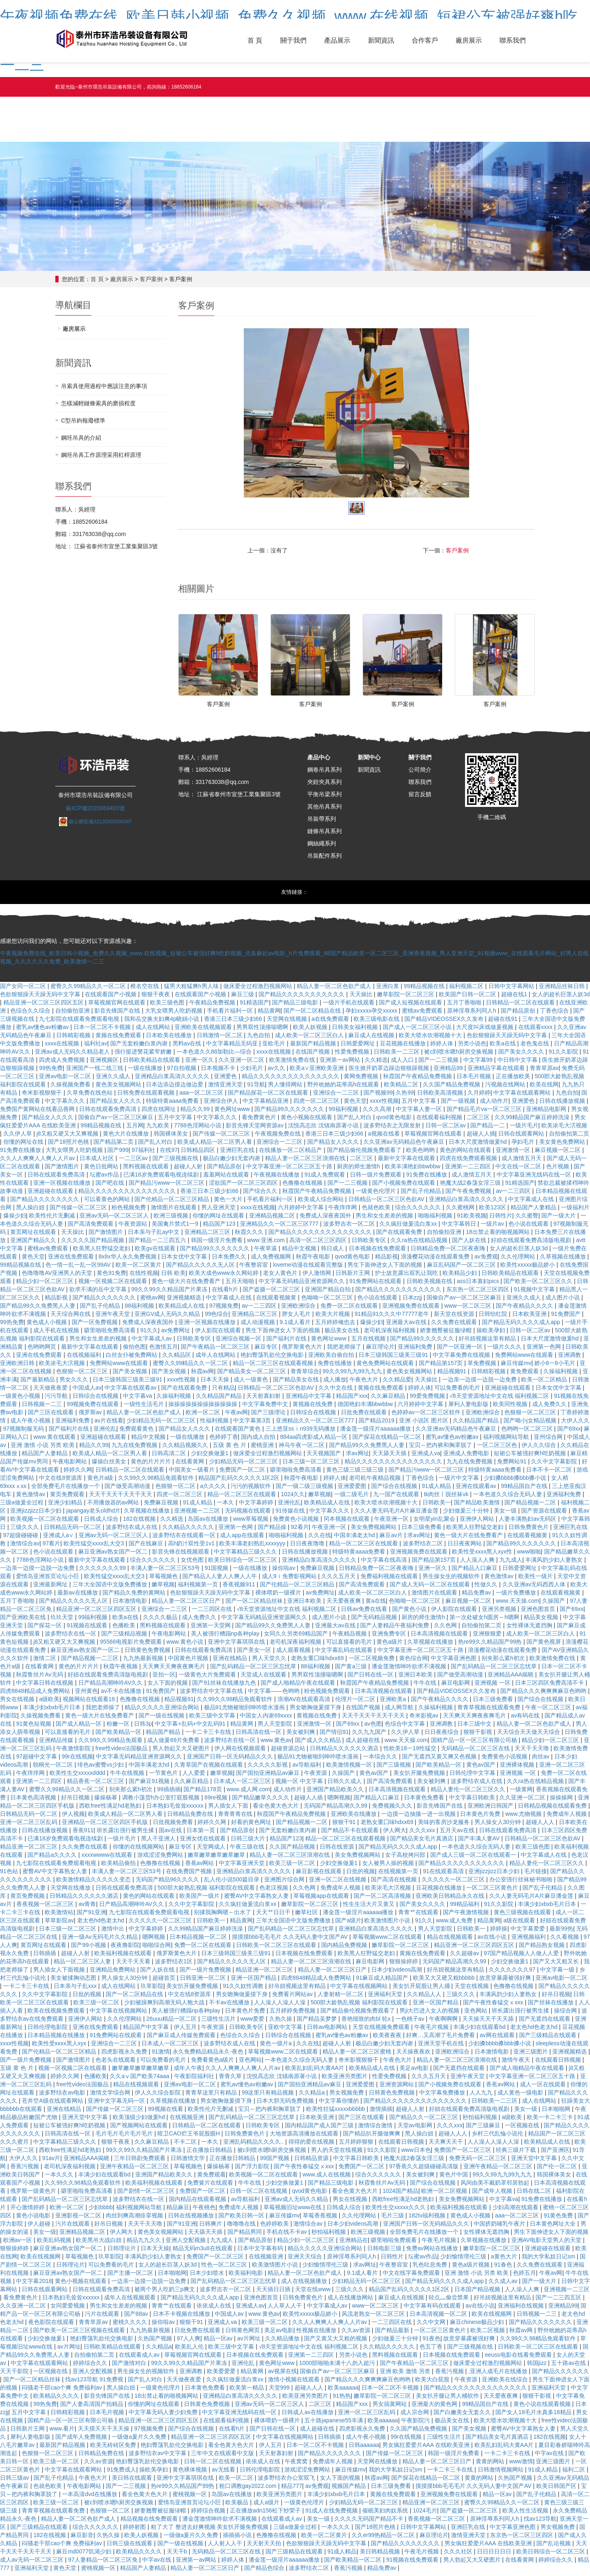 This screenshot has height=2576, width=590. What do you see at coordinates (156, 998) in the screenshot?
I see `狠狠干夜夜` at bounding box center [156, 998].